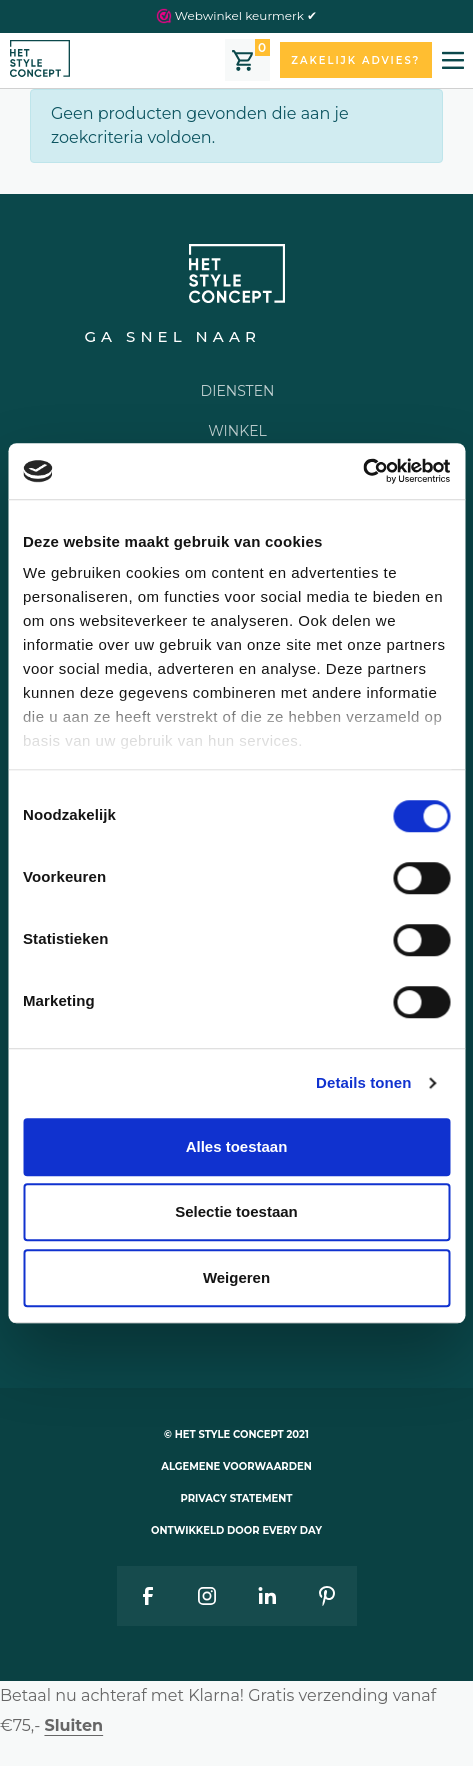 The height and width of the screenshot is (1766, 473). I want to click on Weigeren, so click(236, 1277).